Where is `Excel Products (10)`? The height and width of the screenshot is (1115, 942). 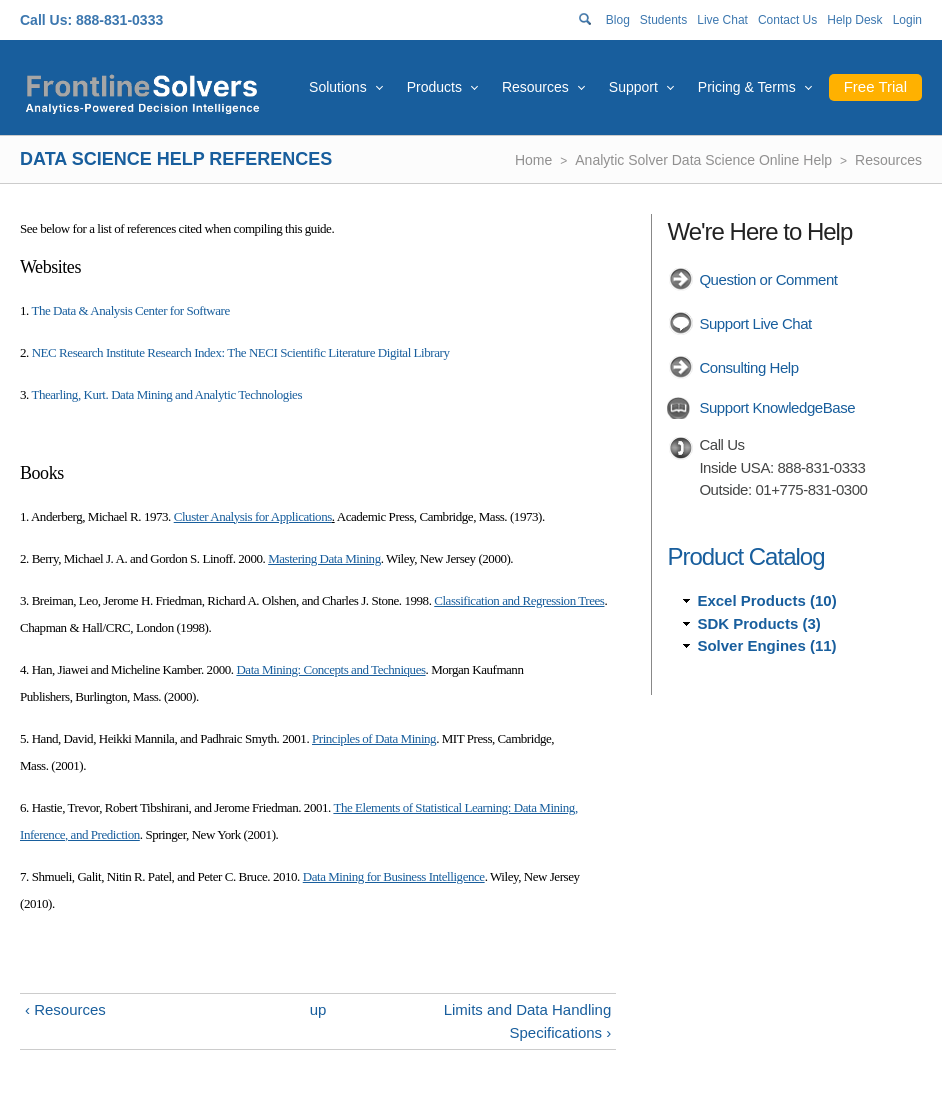
Excel Products (10) is located at coordinates (766, 600).